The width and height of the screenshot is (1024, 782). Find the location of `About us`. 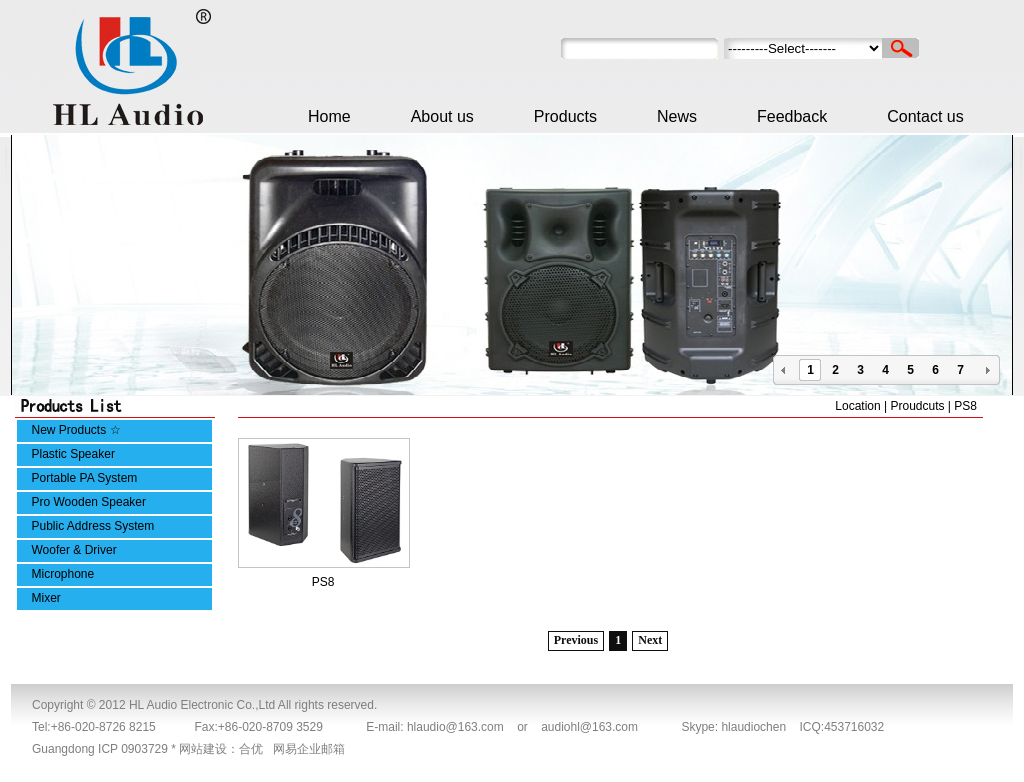

About us is located at coordinates (442, 116).